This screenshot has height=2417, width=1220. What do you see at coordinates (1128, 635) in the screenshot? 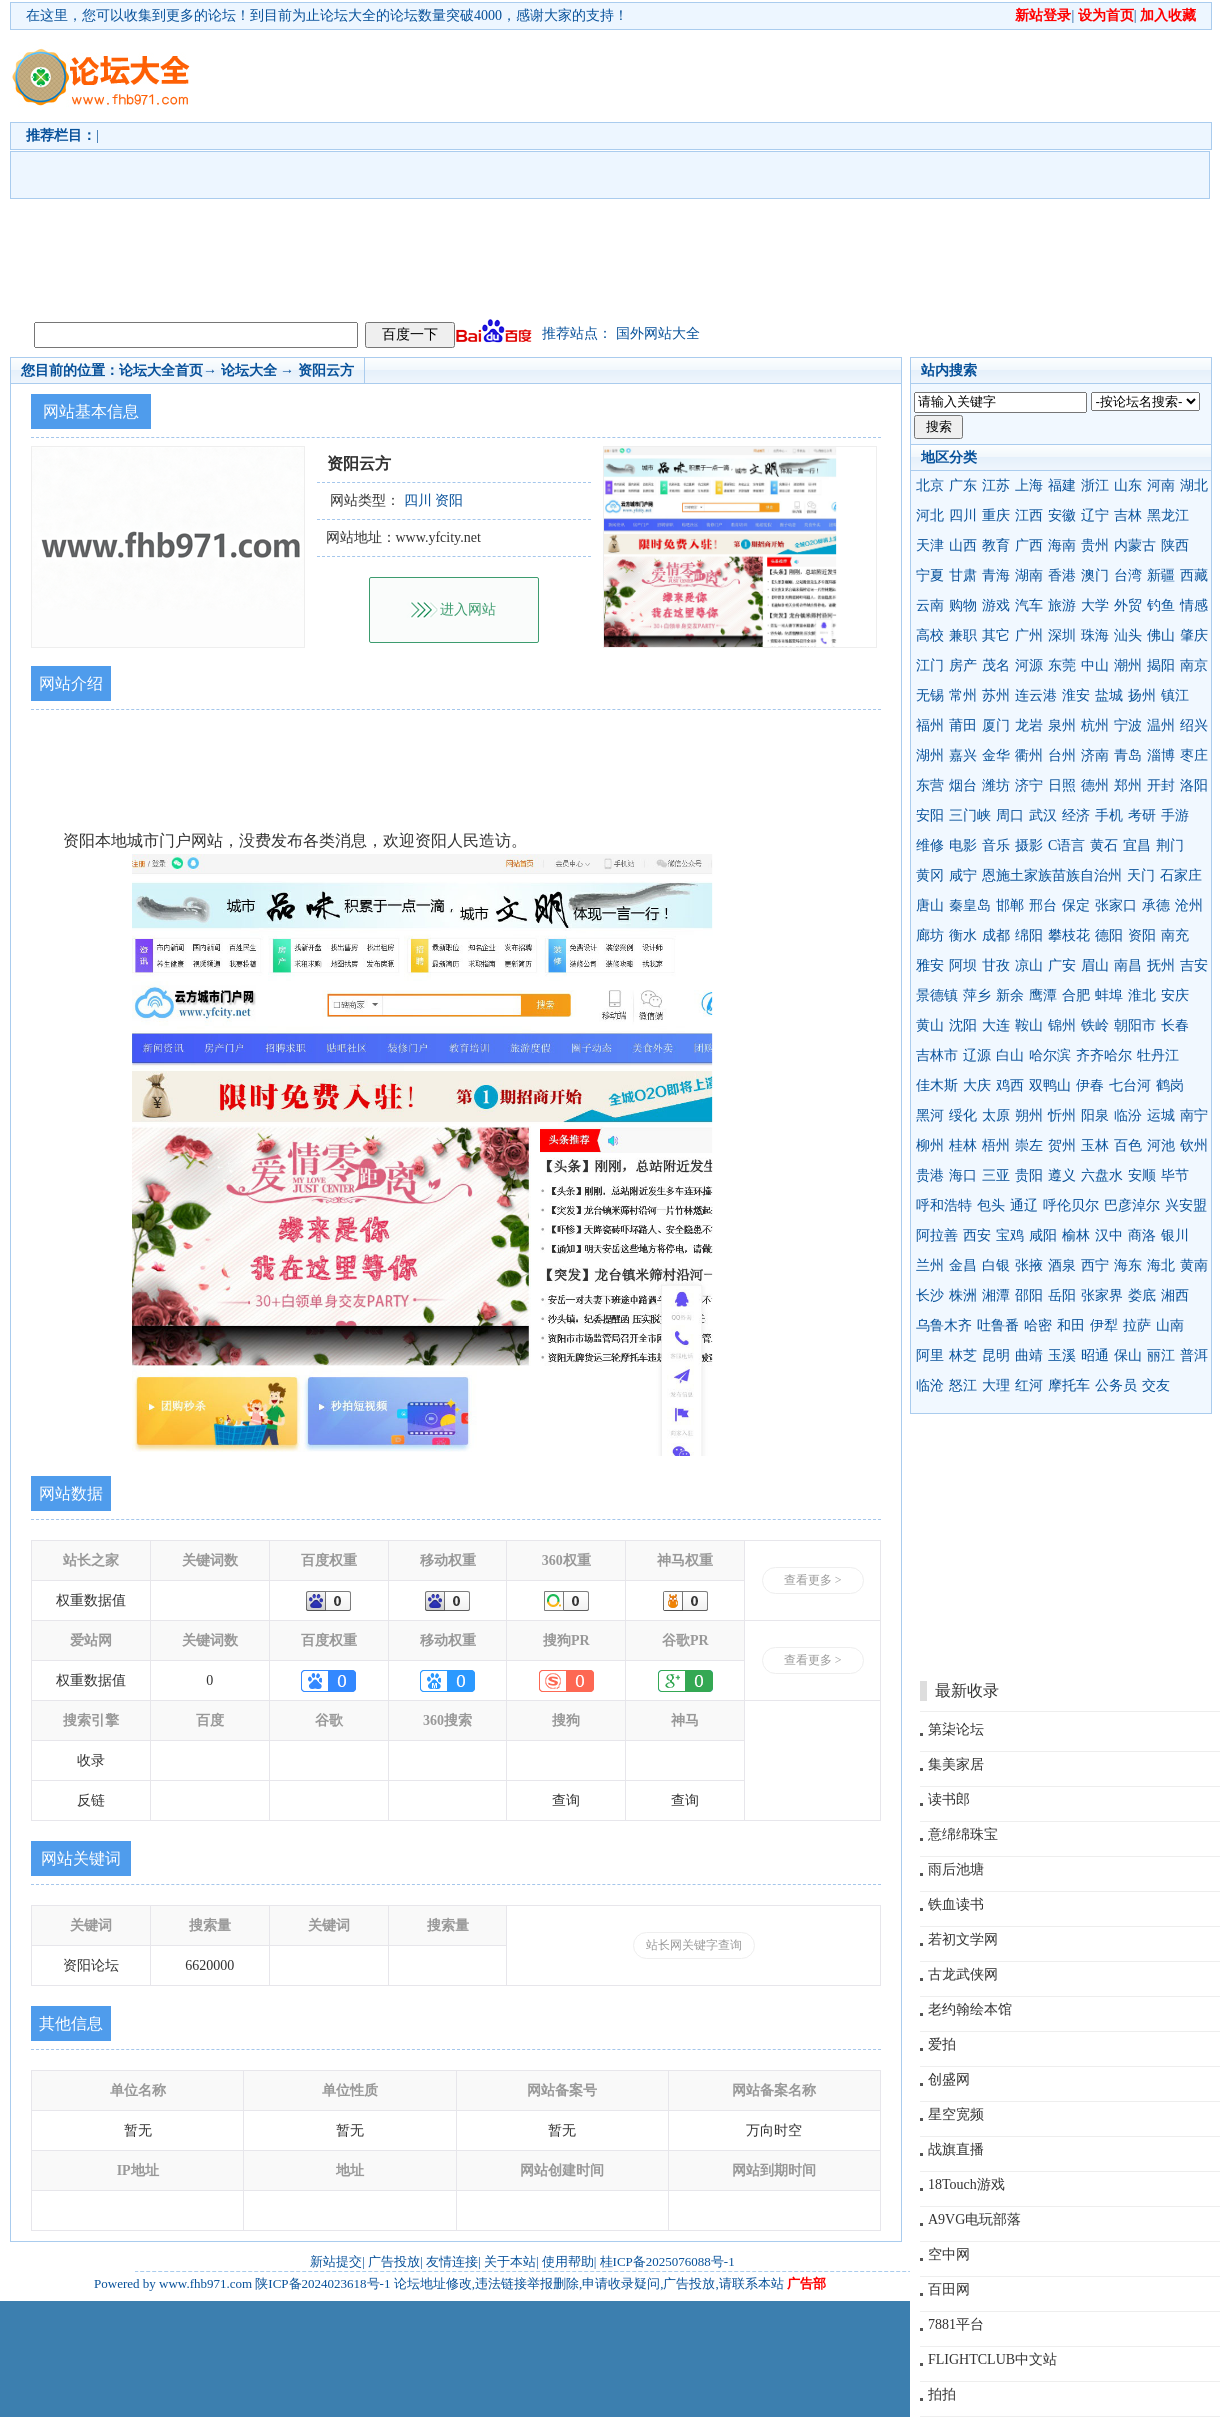
I see `汕头` at bounding box center [1128, 635].